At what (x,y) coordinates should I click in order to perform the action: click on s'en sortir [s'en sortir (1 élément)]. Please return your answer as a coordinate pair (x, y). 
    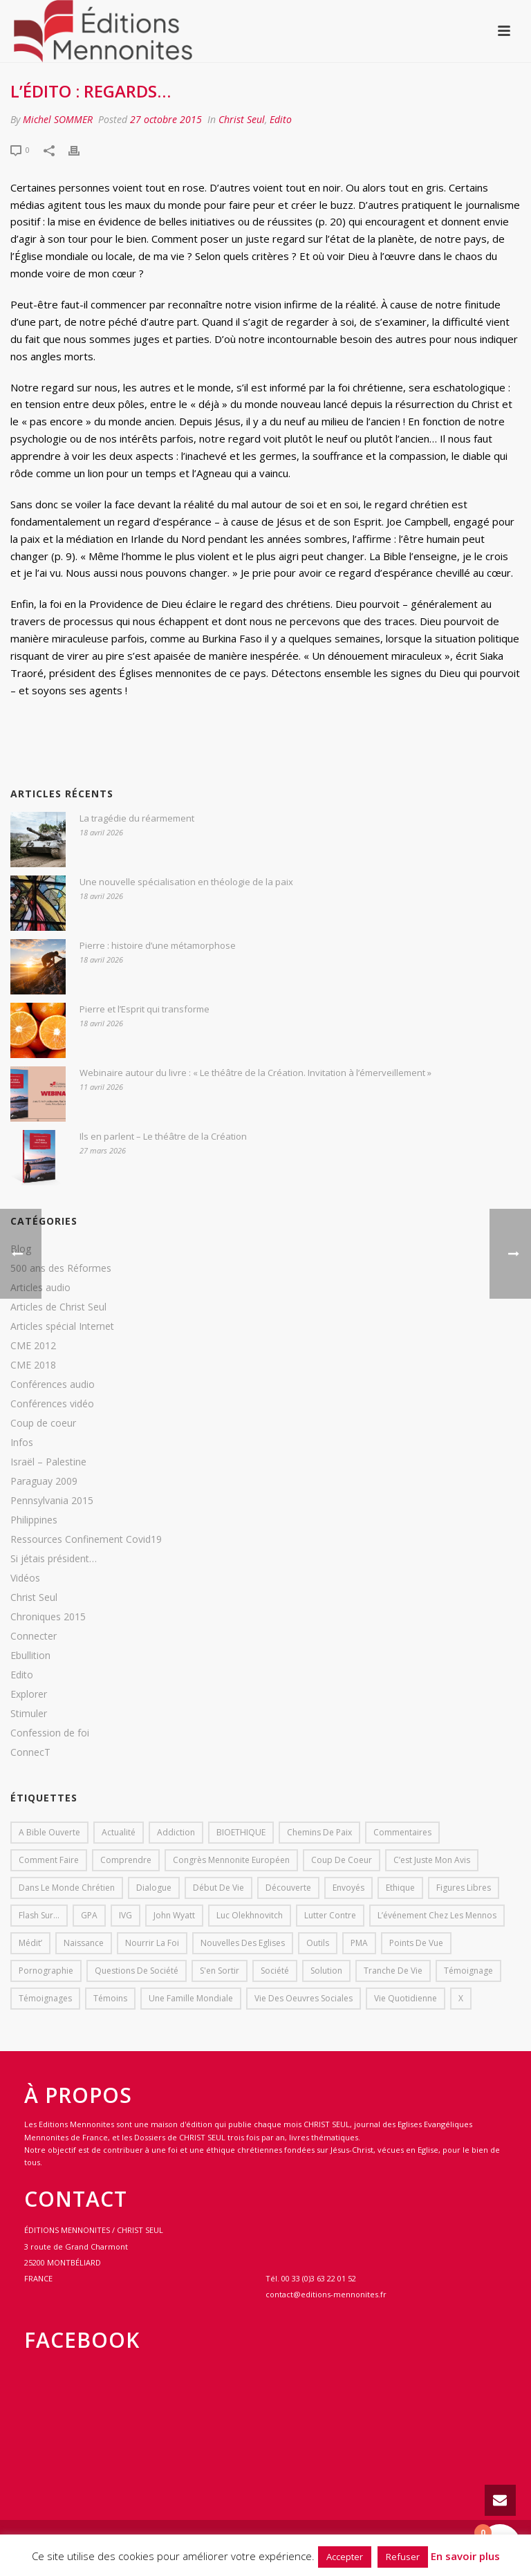
    Looking at the image, I should click on (219, 1970).